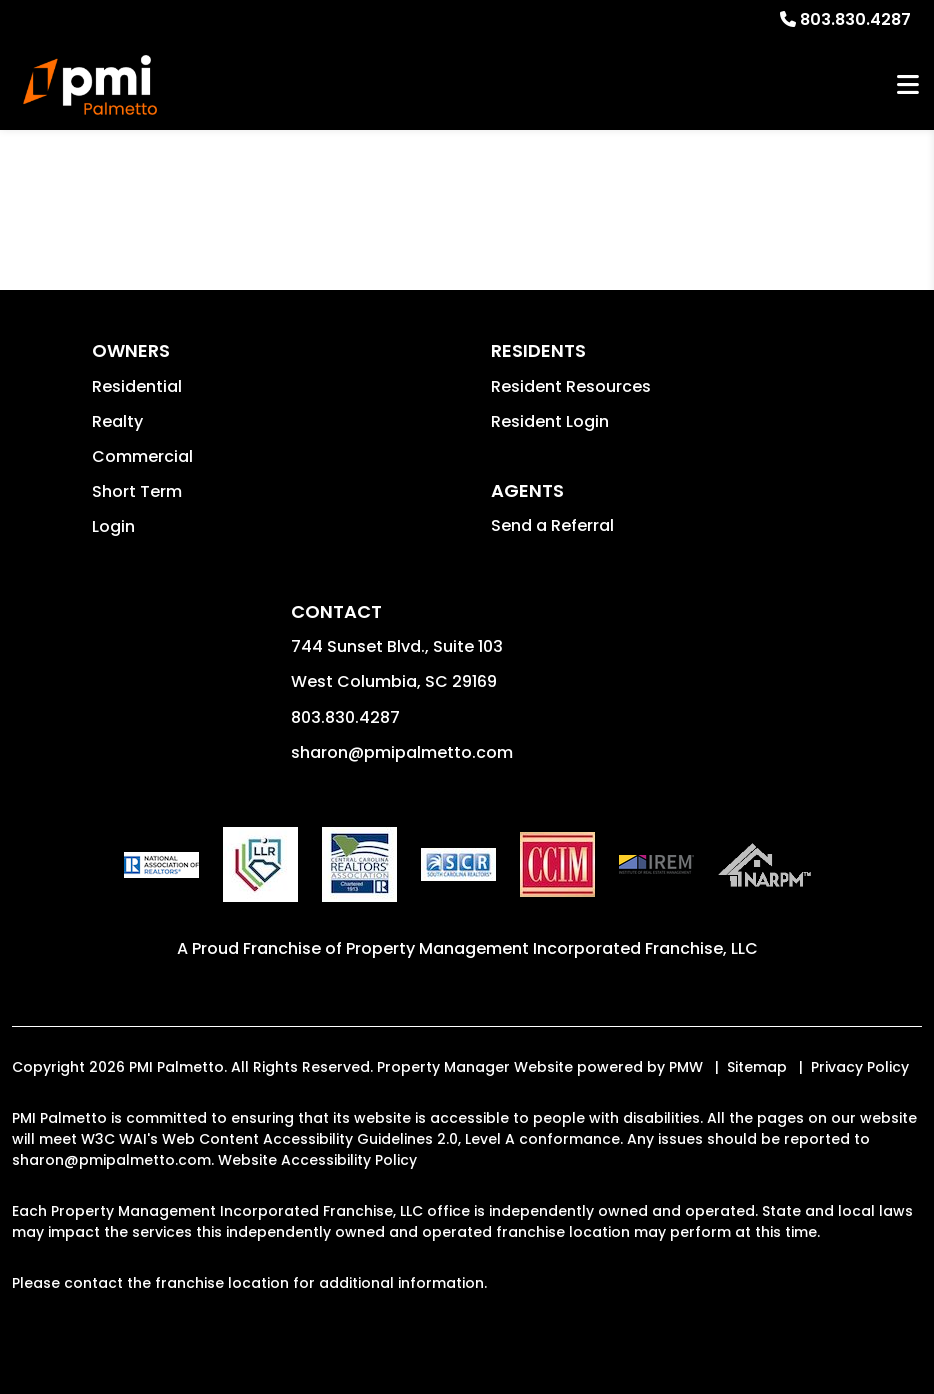 This screenshot has height=1394, width=934. I want to click on Realty, so click(117, 421).